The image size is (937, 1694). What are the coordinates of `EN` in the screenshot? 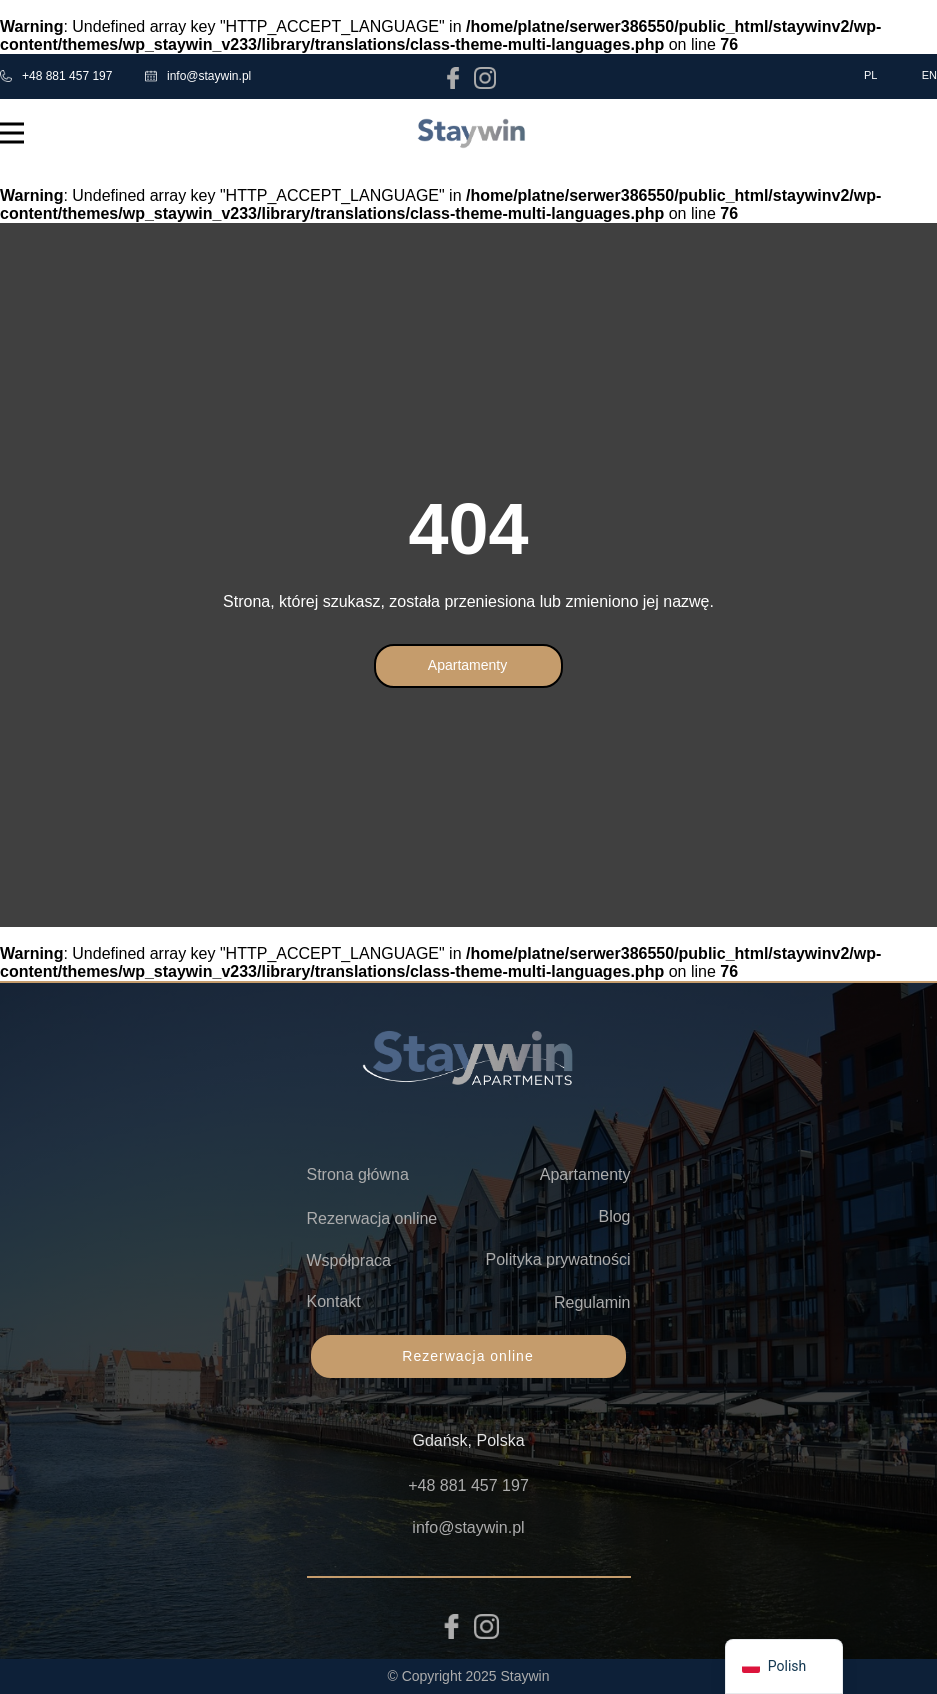 It's located at (929, 75).